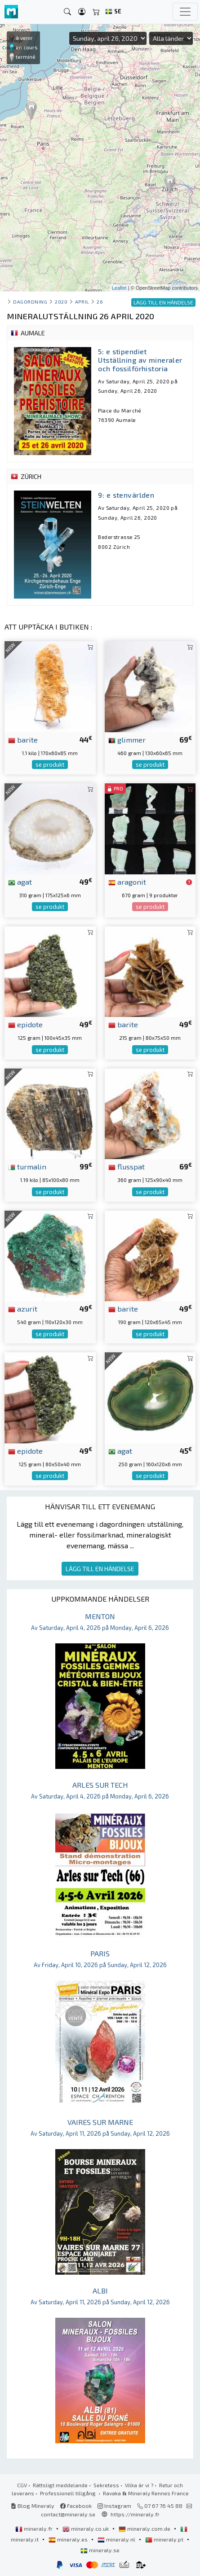 The height and width of the screenshot is (2576, 200). I want to click on april, so click(82, 301).